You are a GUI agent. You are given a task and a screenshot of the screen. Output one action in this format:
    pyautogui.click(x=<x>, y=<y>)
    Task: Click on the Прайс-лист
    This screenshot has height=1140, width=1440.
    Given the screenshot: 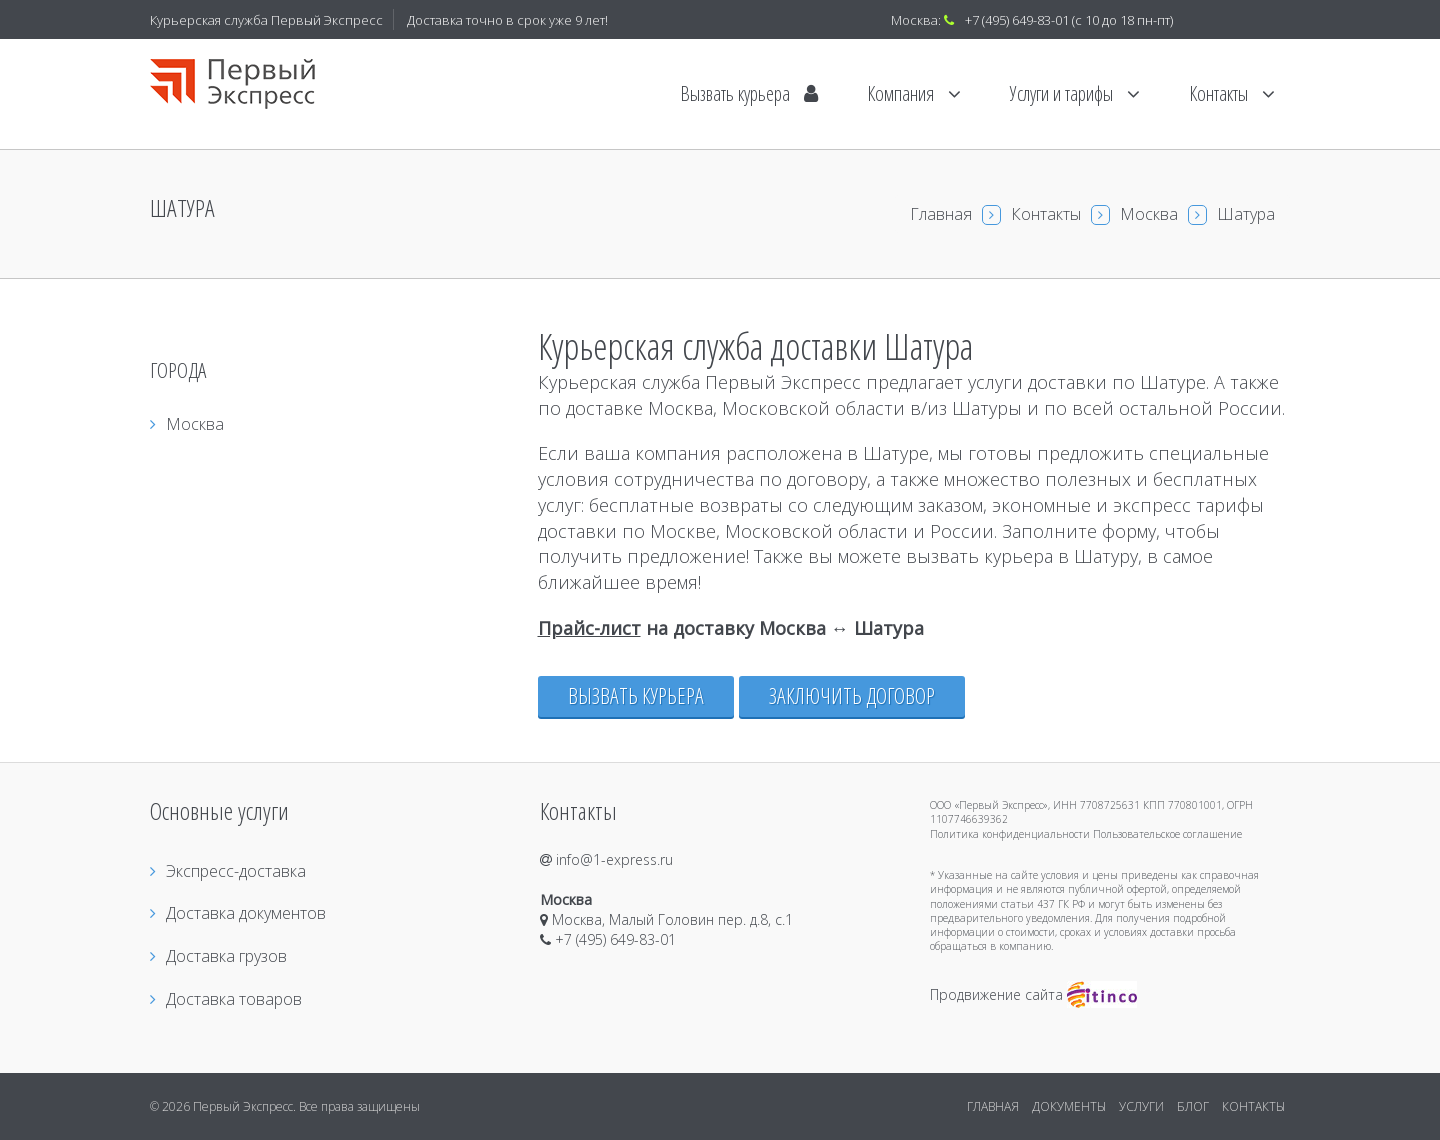 What is the action you would take?
    pyautogui.click(x=589, y=628)
    